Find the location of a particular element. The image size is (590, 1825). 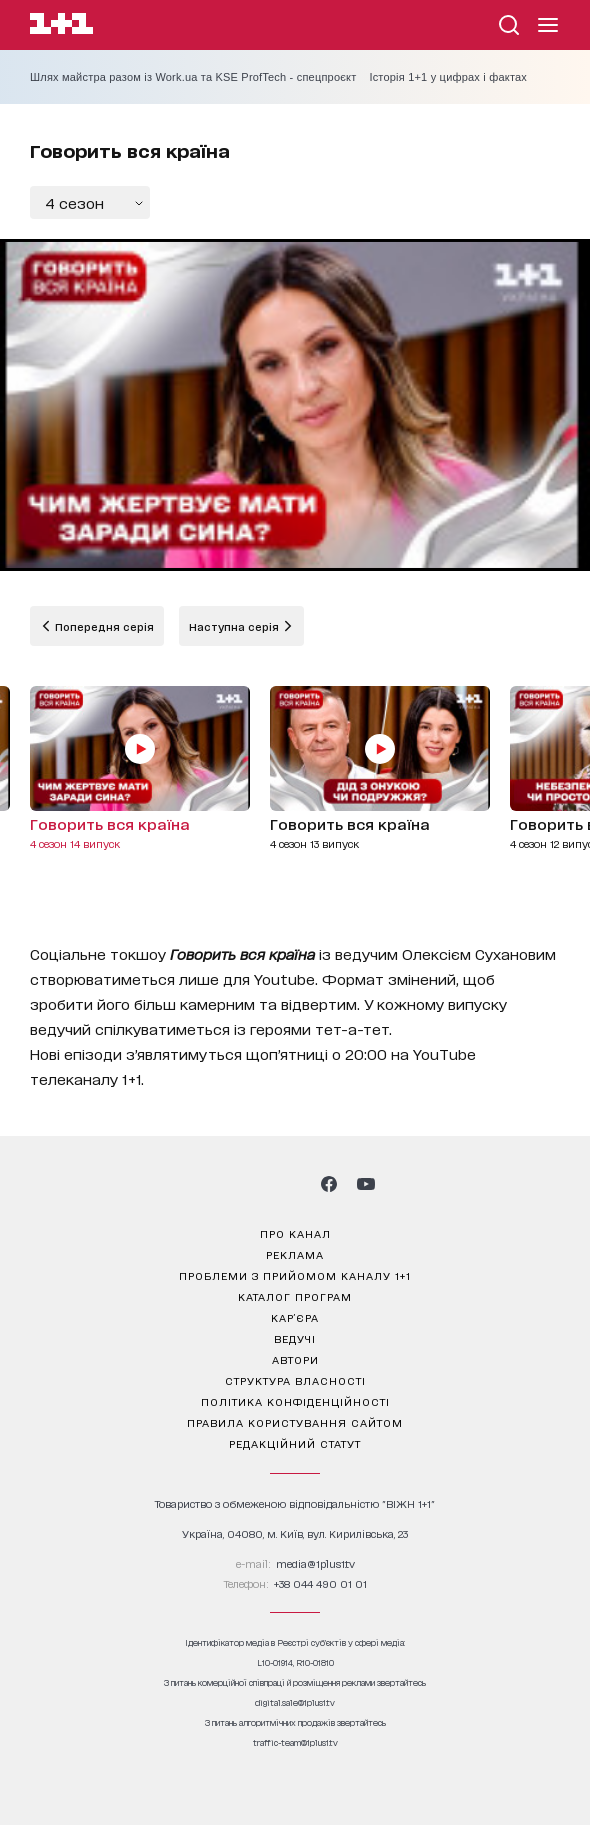

кар’єра is located at coordinates (295, 1317).